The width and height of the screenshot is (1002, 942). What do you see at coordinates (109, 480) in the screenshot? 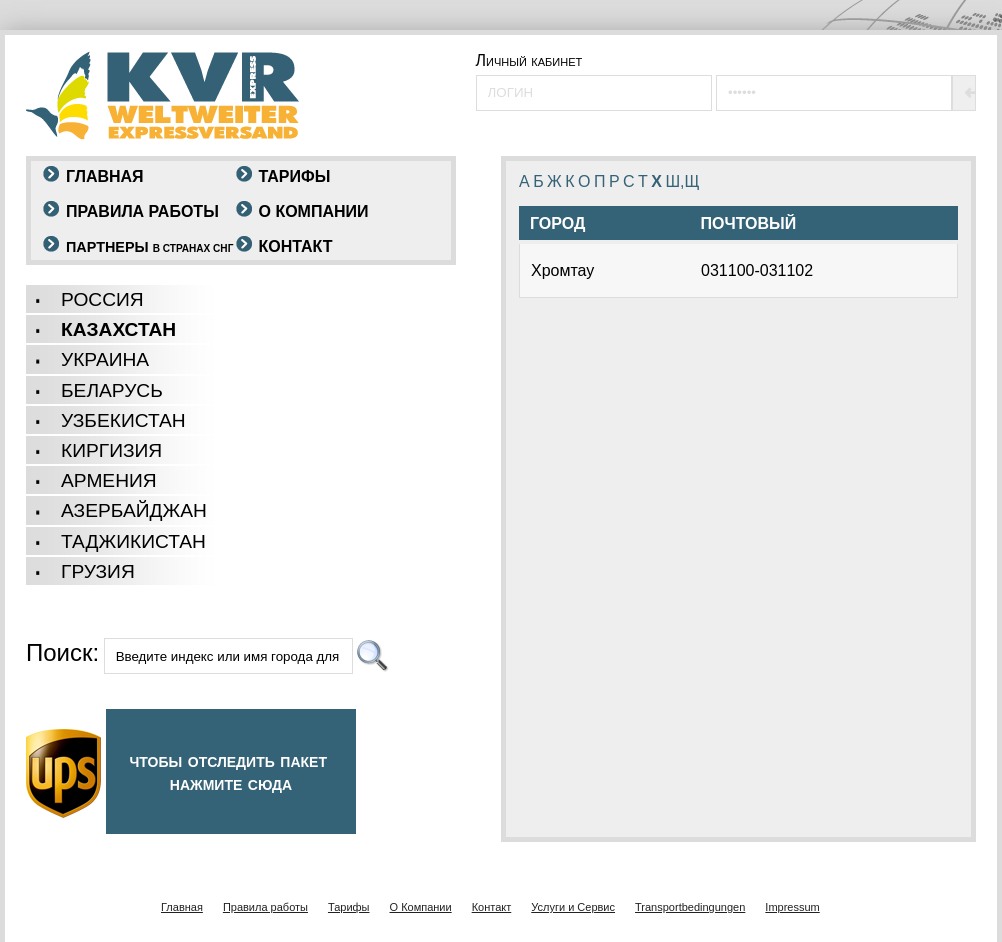
I see `Армения` at bounding box center [109, 480].